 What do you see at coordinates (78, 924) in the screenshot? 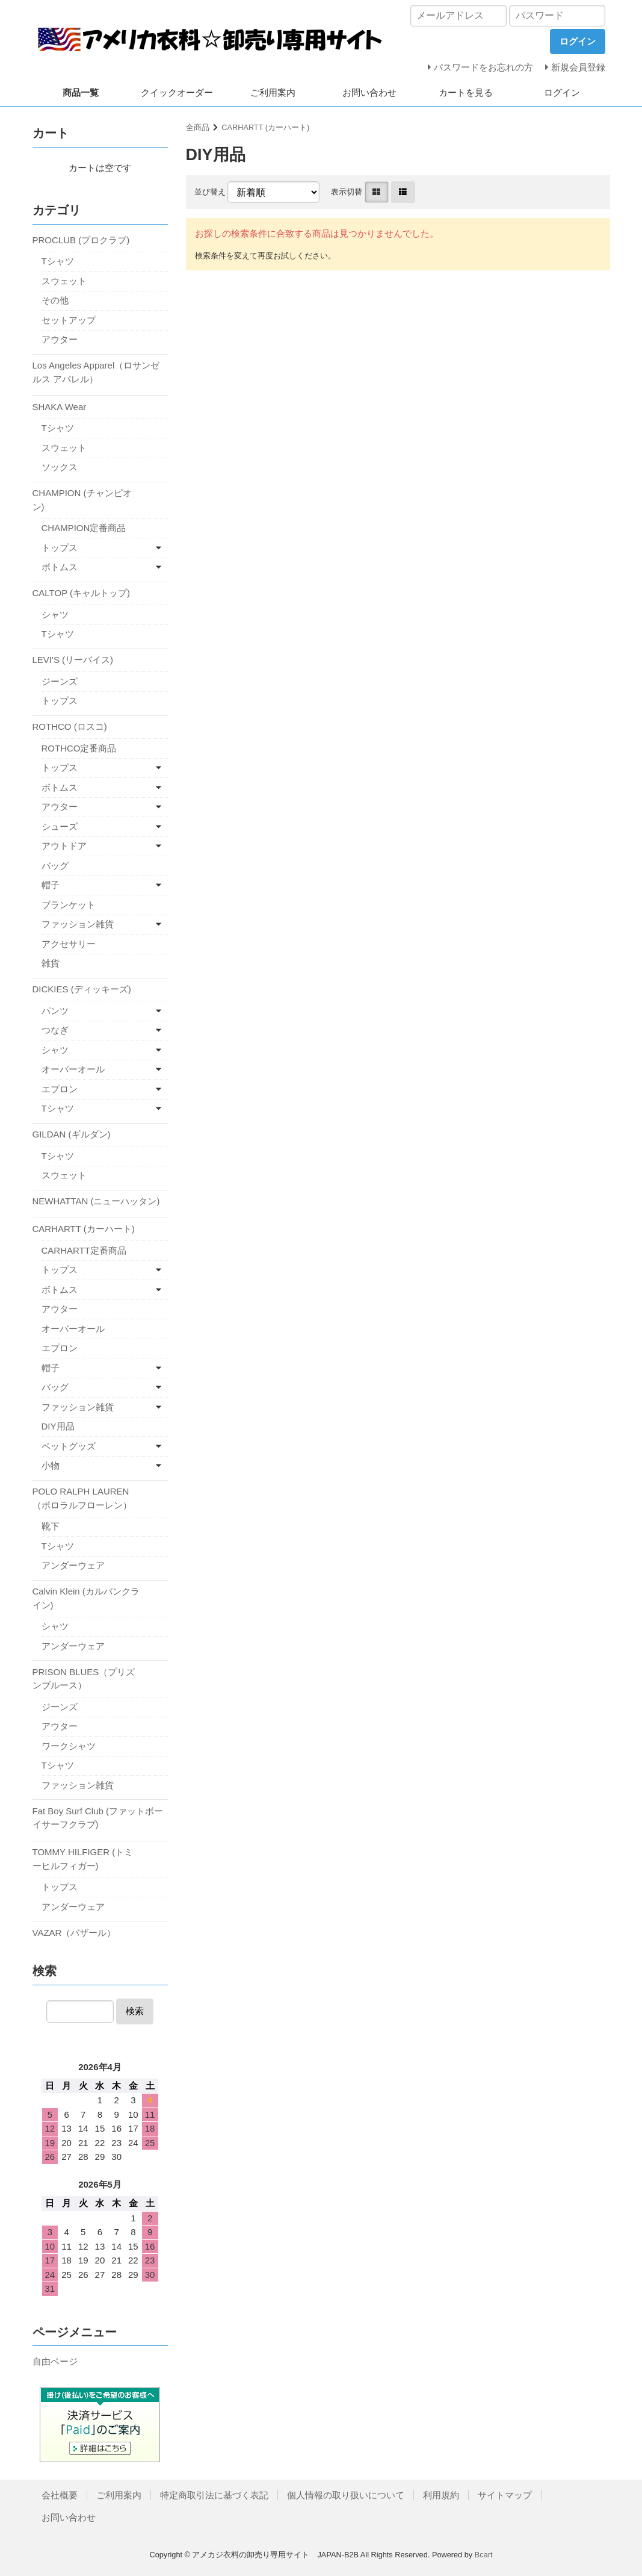
I see `ファッション雑貨` at bounding box center [78, 924].